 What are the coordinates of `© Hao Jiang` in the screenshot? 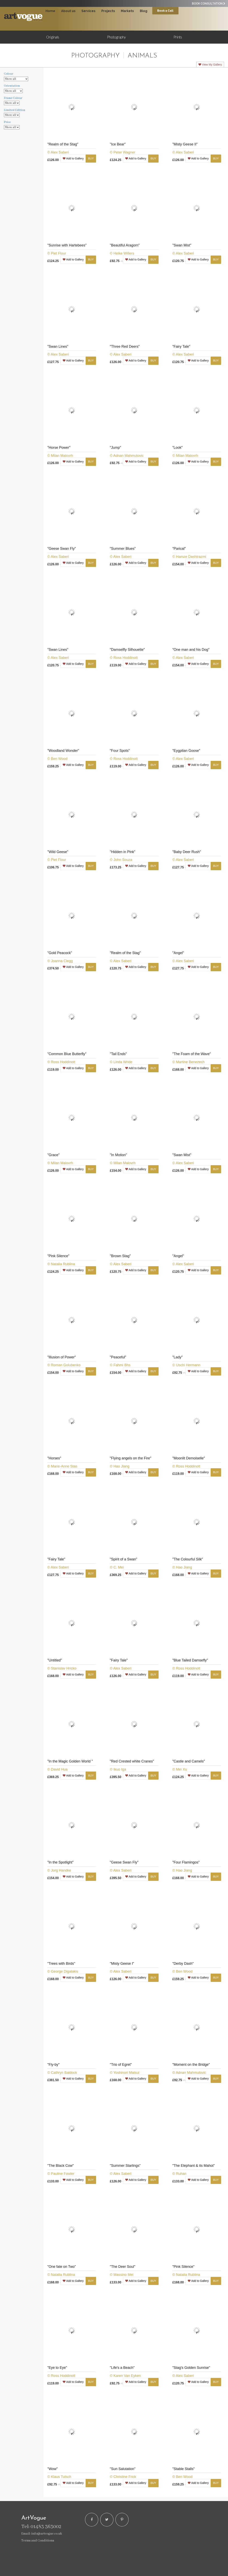 It's located at (119, 1466).